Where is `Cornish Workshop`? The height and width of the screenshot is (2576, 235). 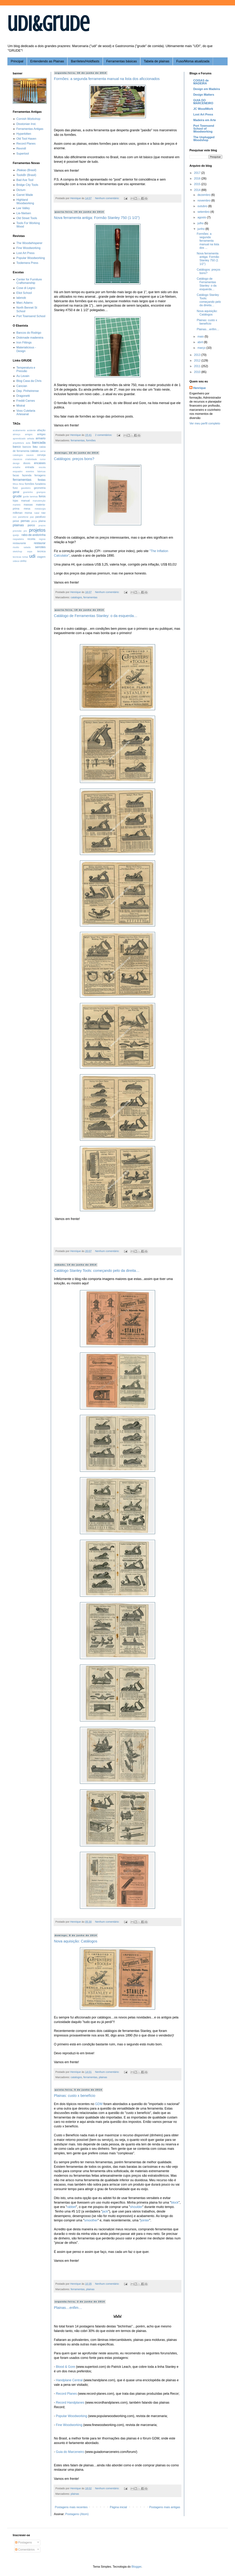 Cornish Workshop is located at coordinates (28, 118).